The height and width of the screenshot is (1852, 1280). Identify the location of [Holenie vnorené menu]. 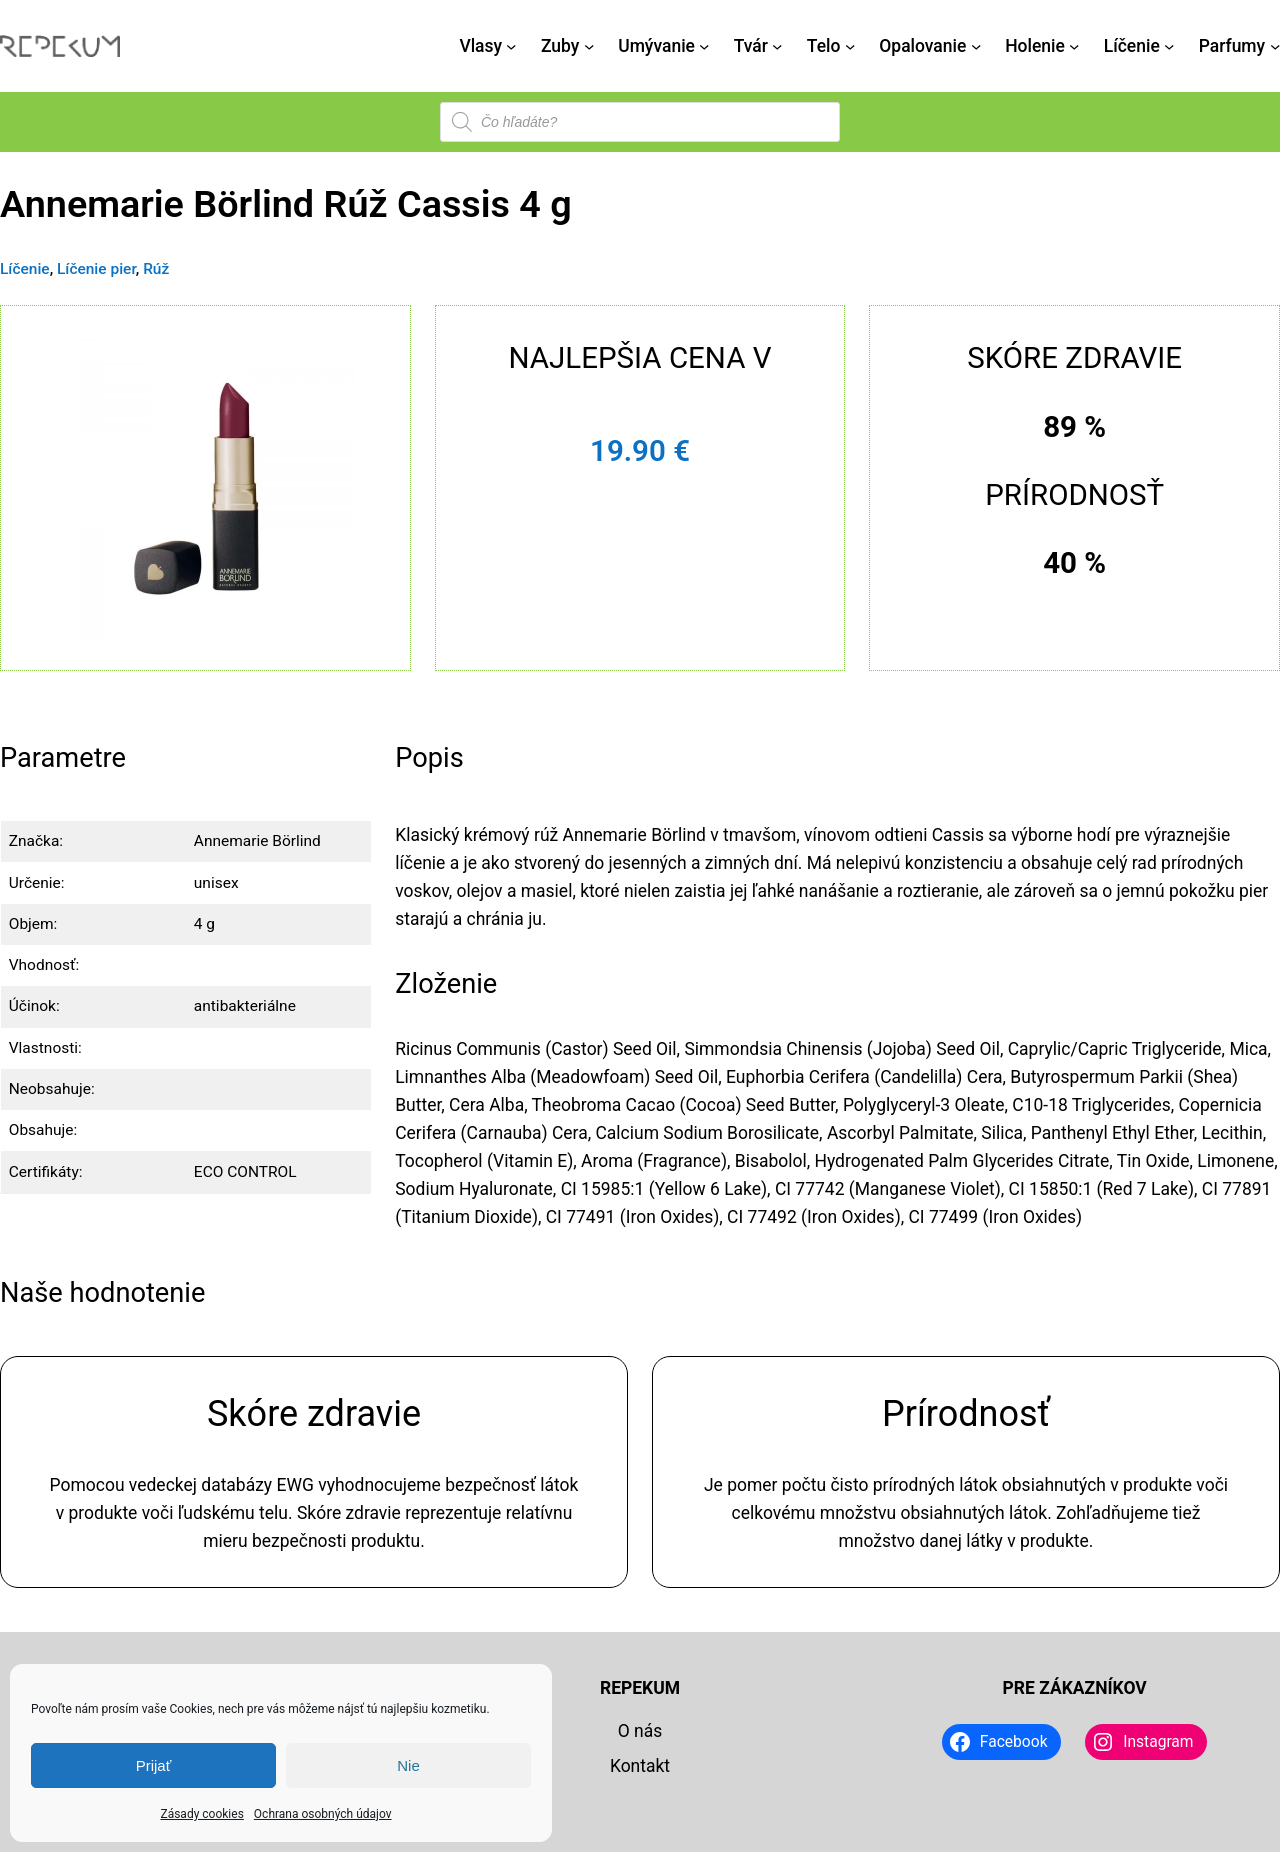
(1074, 46).